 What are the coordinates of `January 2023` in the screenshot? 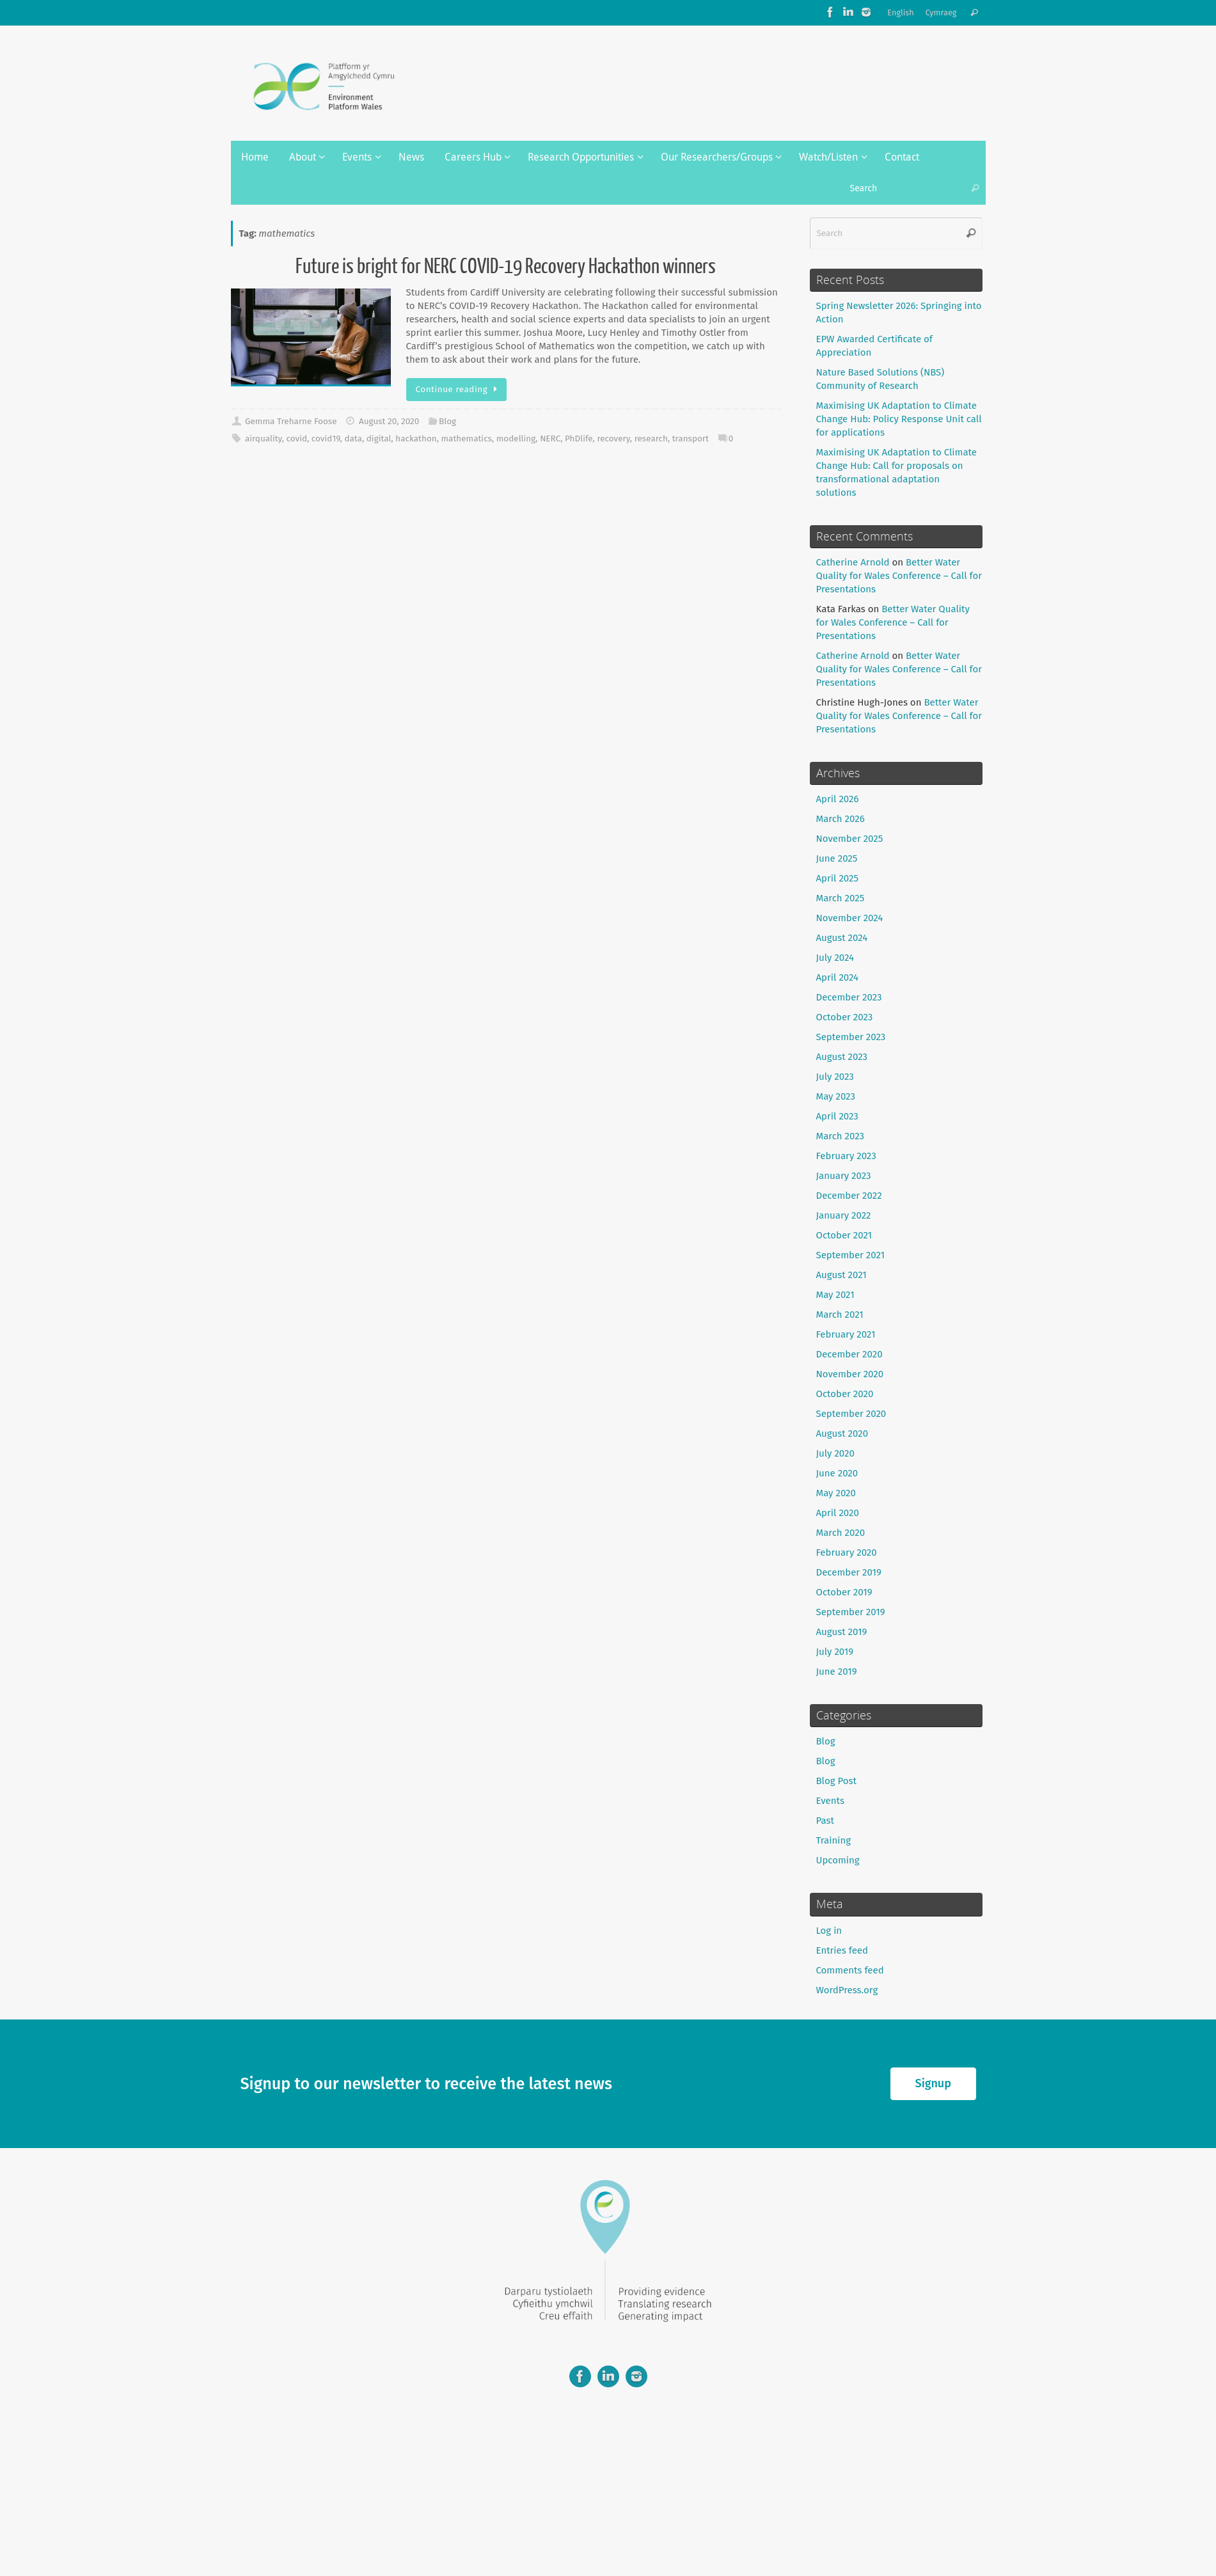 It's located at (843, 1175).